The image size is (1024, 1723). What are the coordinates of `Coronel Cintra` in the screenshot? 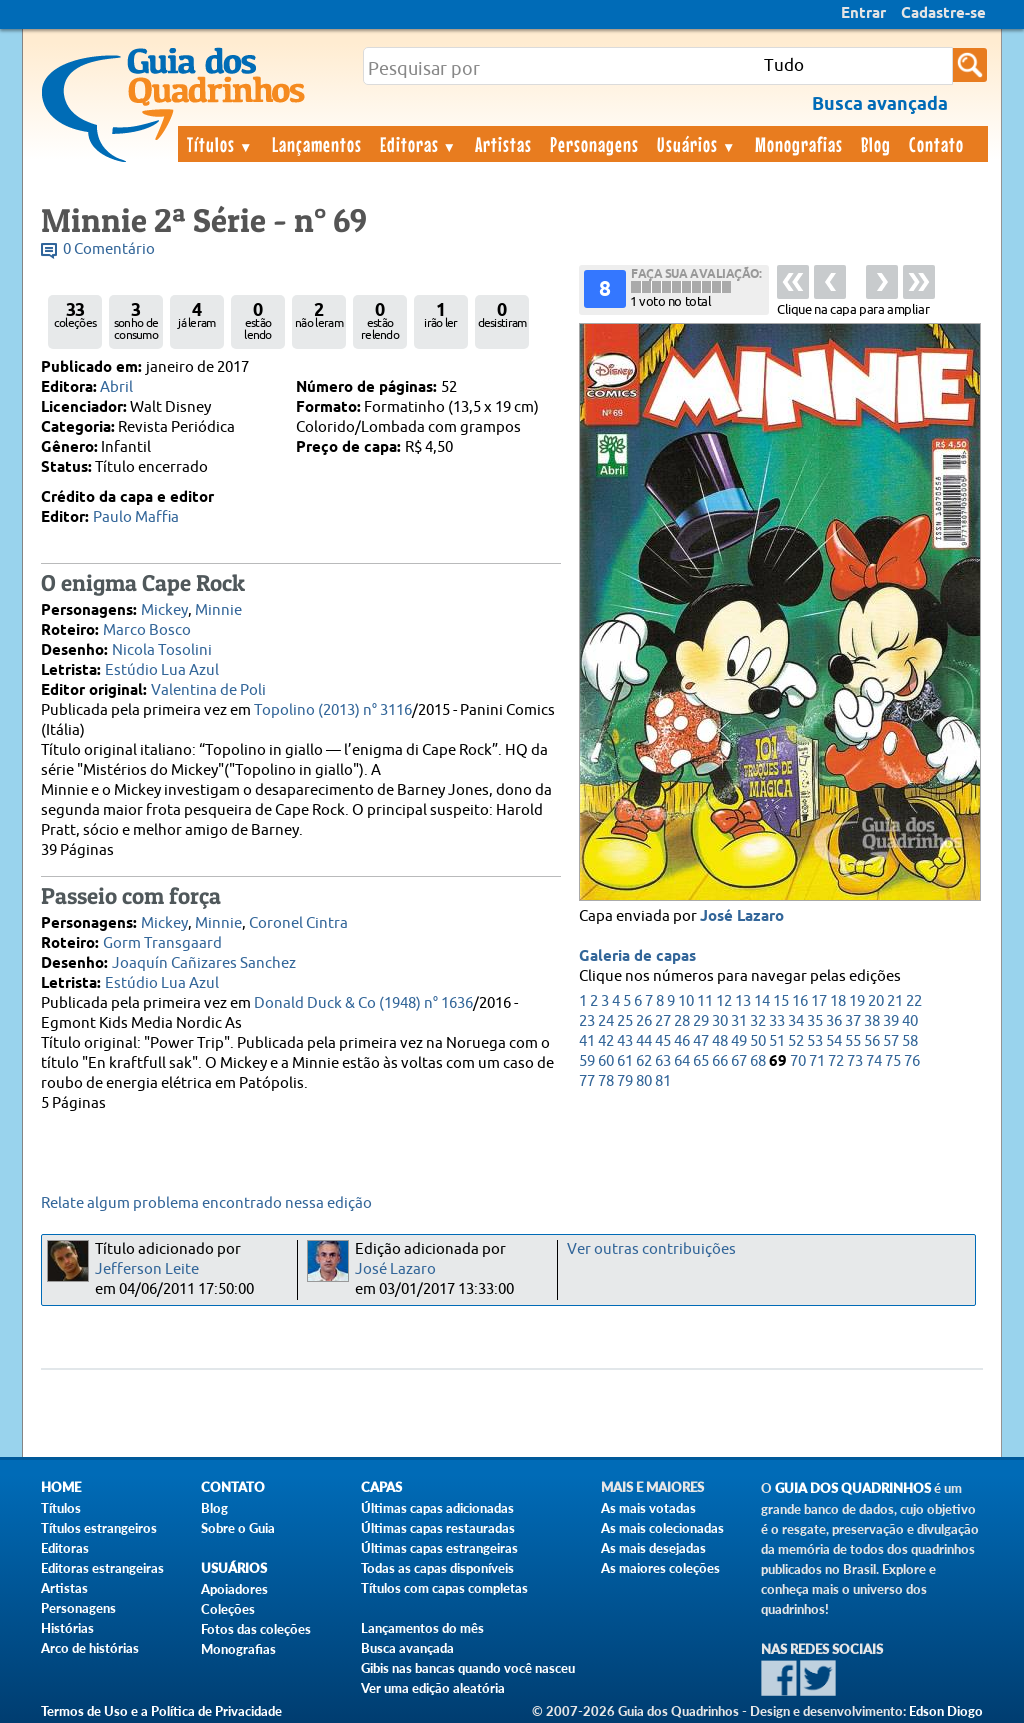 It's located at (298, 923).